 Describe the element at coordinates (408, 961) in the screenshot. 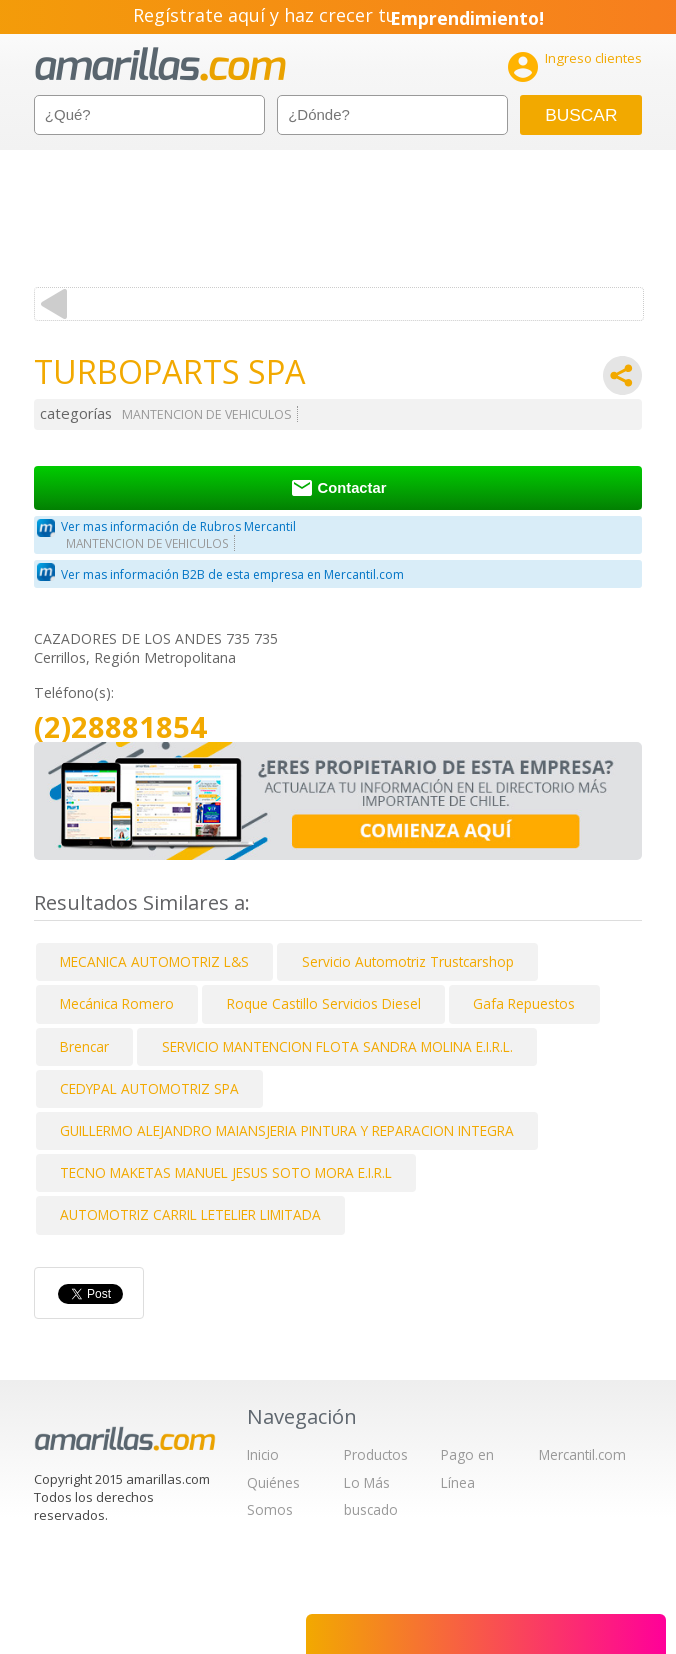

I see `Servicio Automotriz Trustcarshop` at that location.